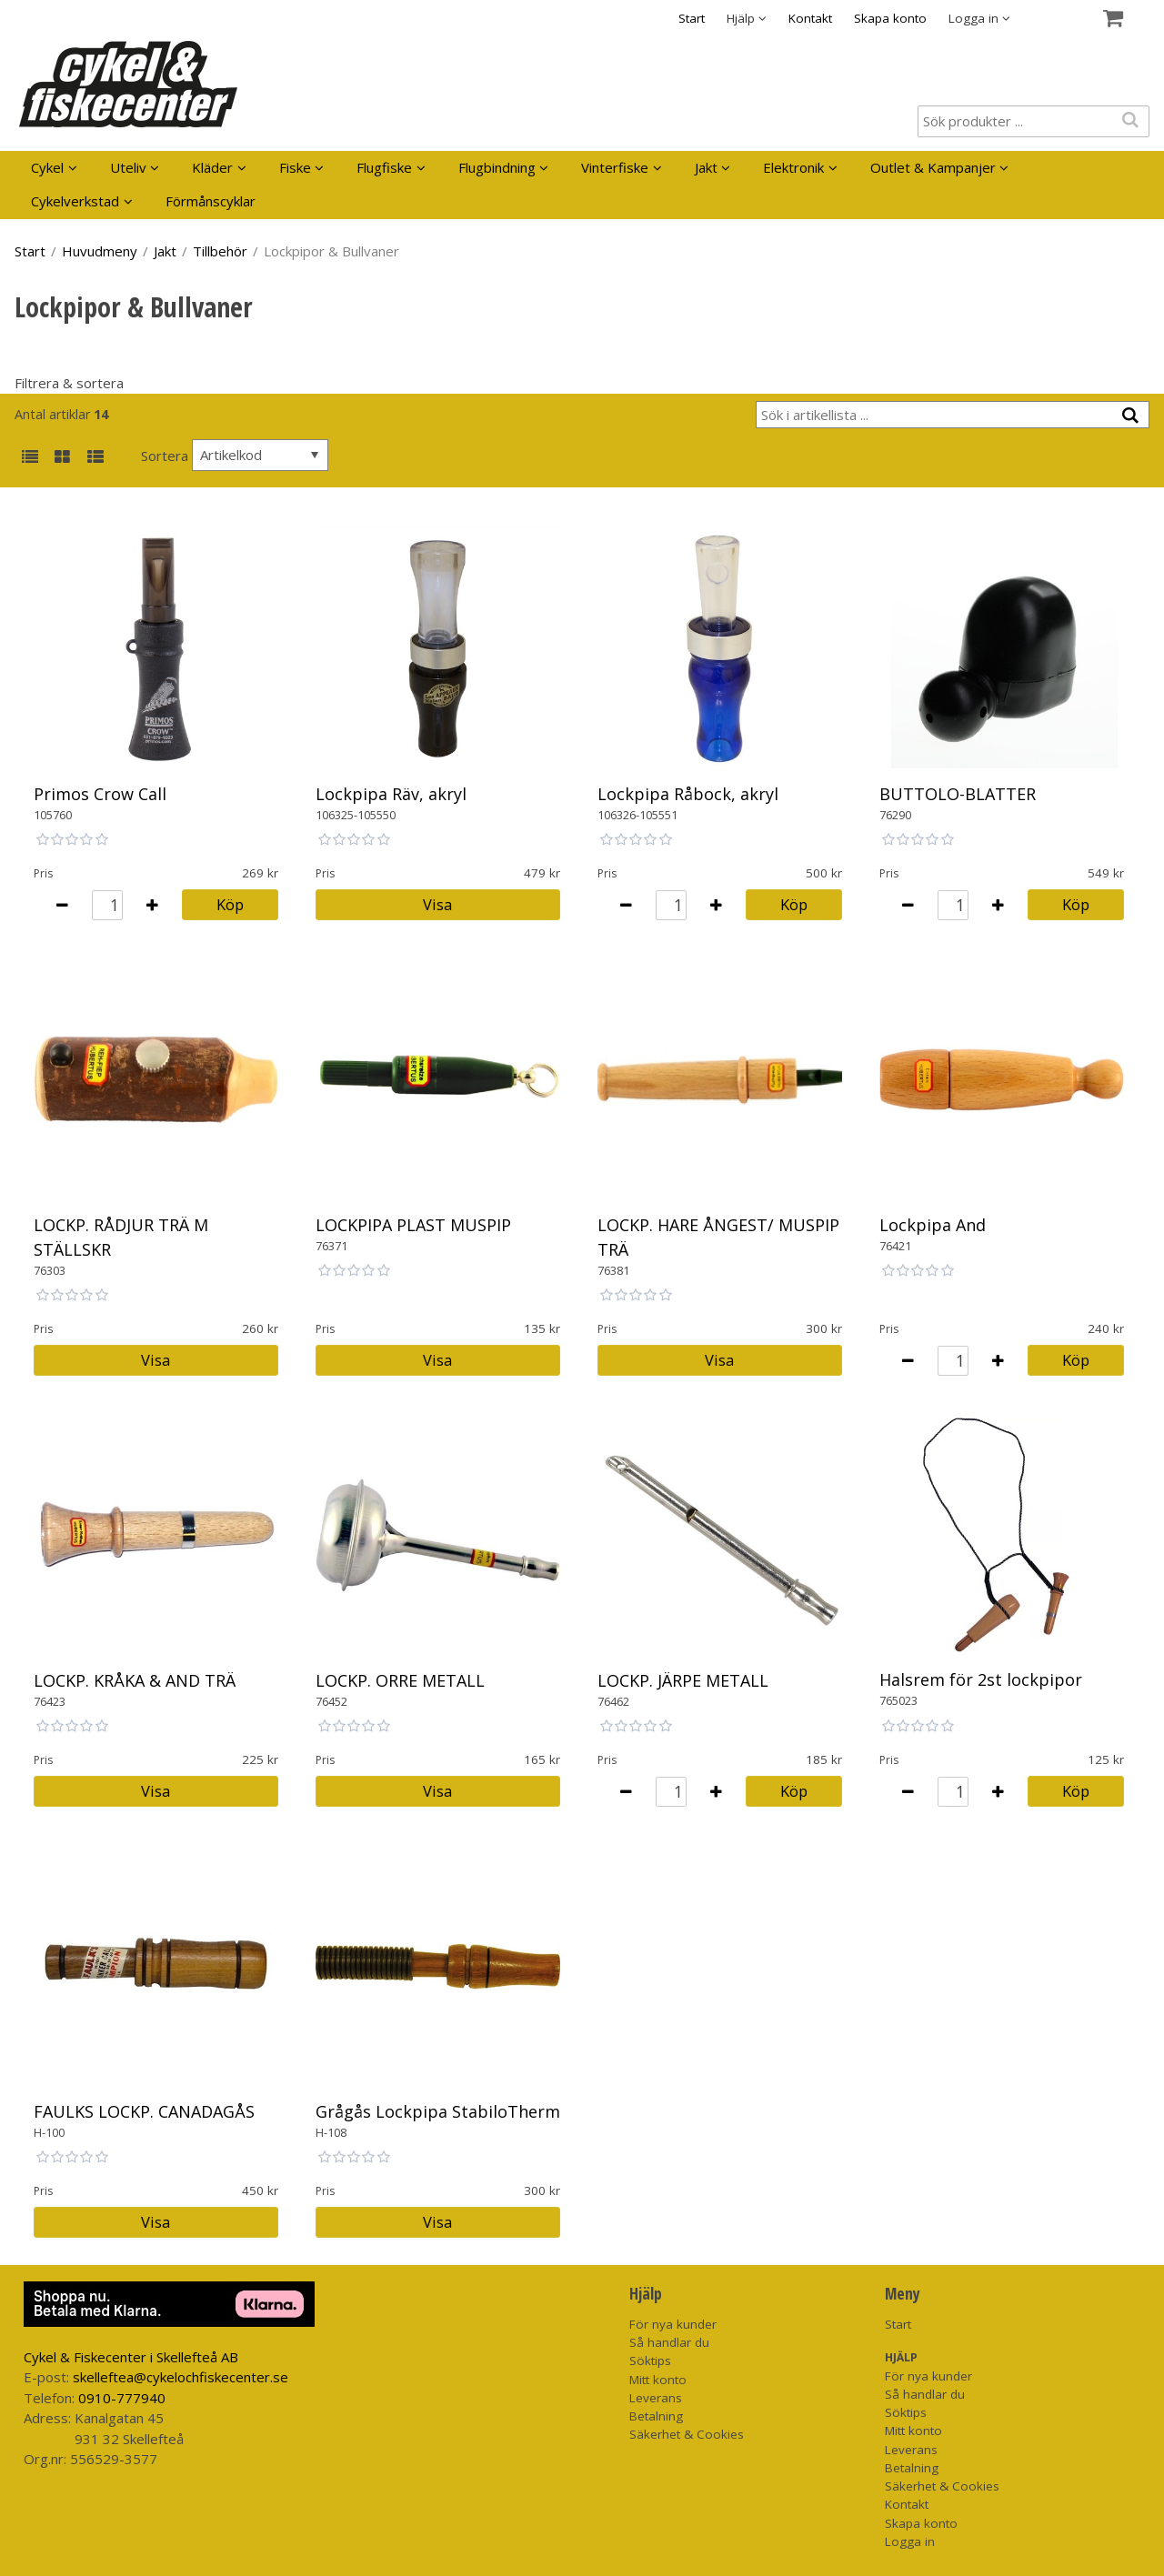 The image size is (1164, 2576). What do you see at coordinates (933, 167) in the screenshot?
I see `Outlet & Kampanjer` at bounding box center [933, 167].